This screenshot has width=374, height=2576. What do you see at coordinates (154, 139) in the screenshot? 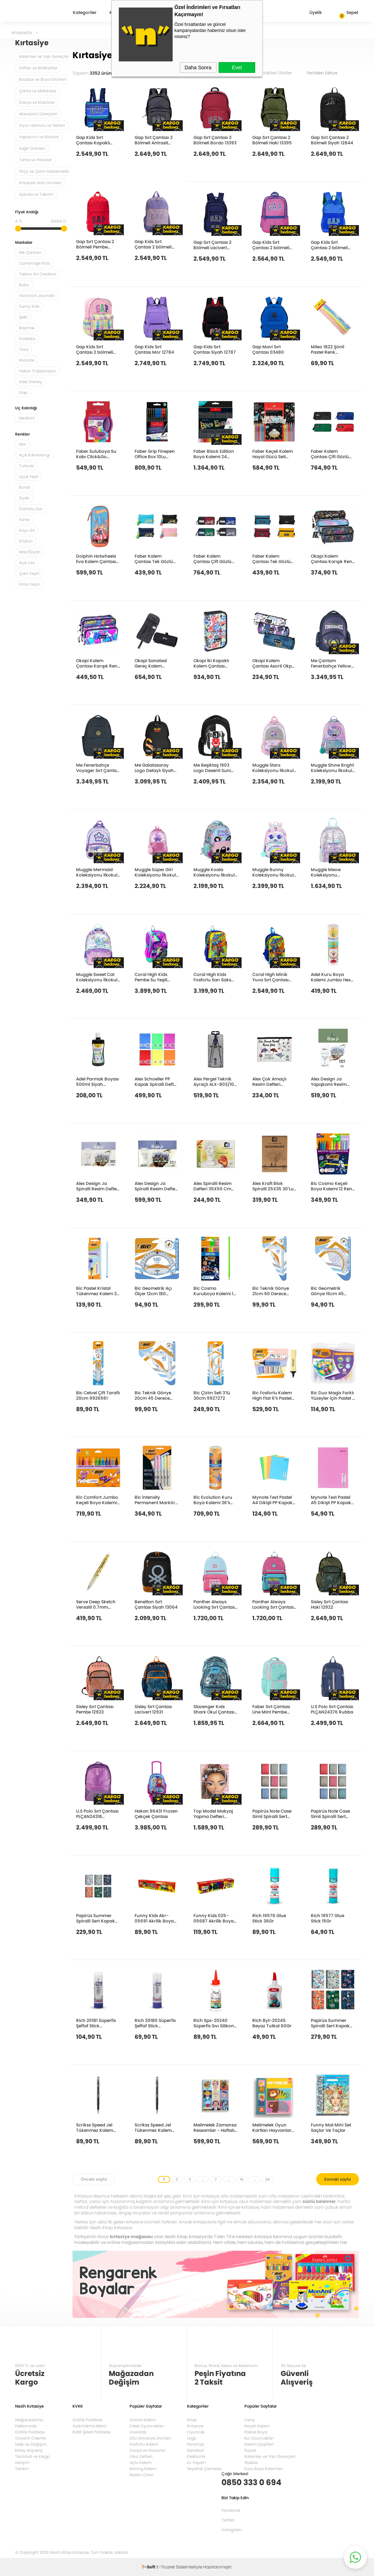
I see `Gap Sırt Çantası 2 Bölmeli Antrasit 13399` at bounding box center [154, 139].